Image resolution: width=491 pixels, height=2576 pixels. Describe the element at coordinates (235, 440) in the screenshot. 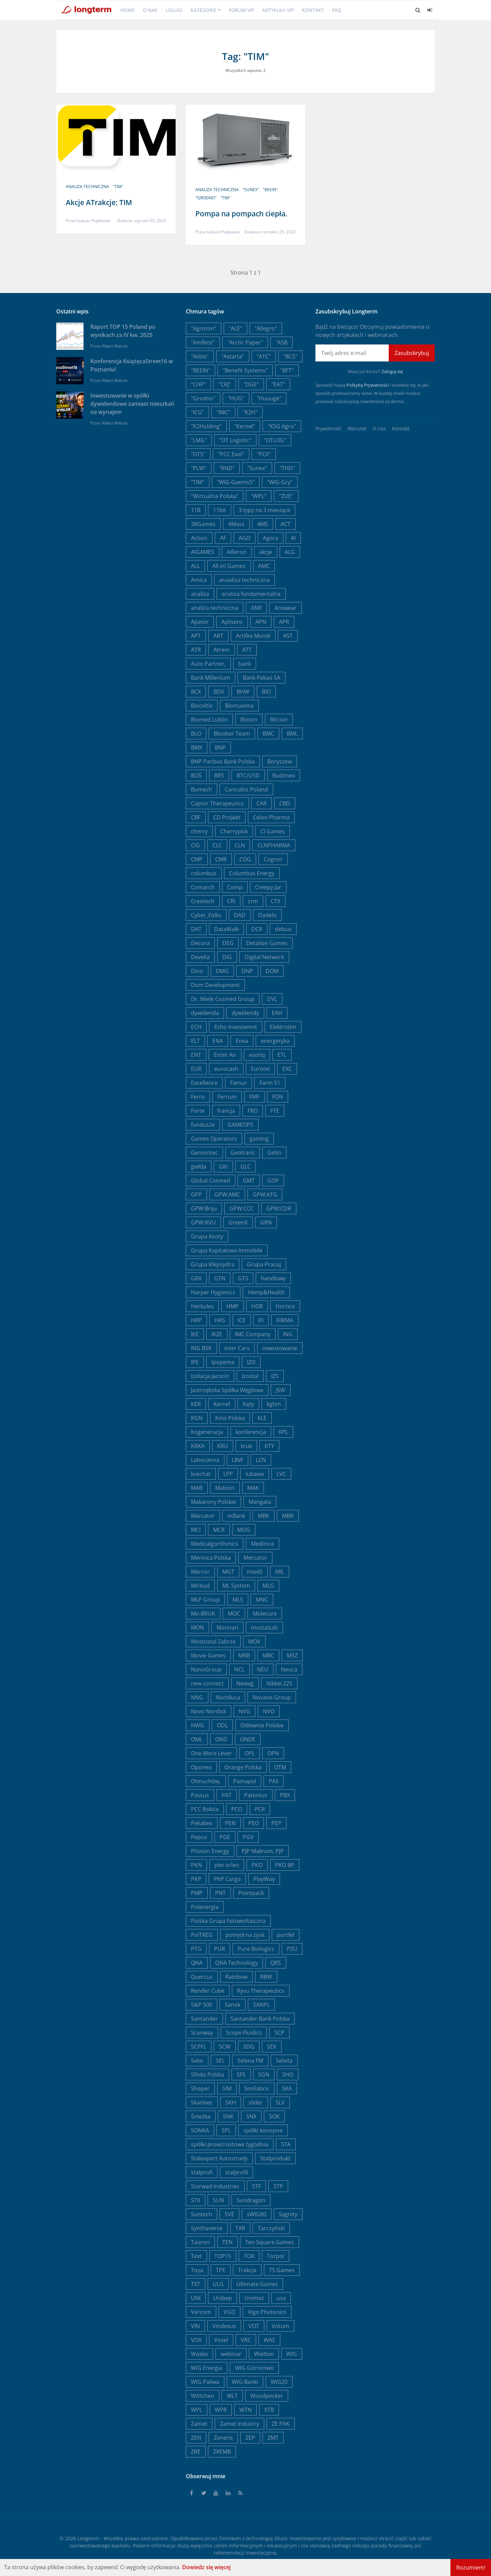

I see `"OT Logistic"` at that location.